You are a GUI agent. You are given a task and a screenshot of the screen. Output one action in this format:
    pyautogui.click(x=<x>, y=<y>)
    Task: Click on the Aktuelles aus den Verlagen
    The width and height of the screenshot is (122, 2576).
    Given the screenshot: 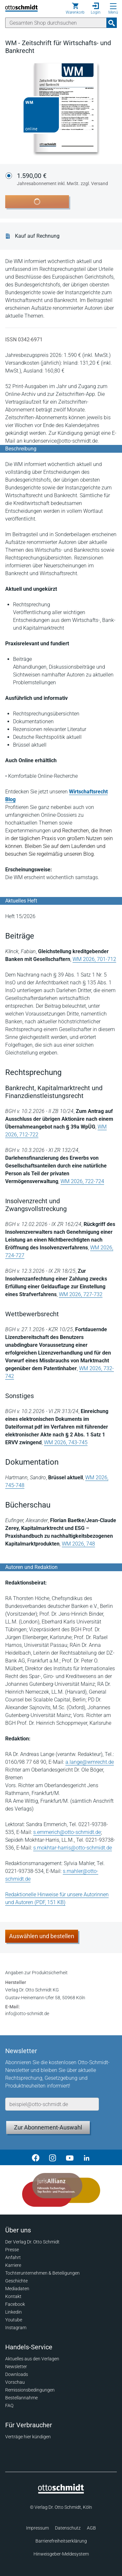 What is the action you would take?
    pyautogui.click(x=32, y=2358)
    